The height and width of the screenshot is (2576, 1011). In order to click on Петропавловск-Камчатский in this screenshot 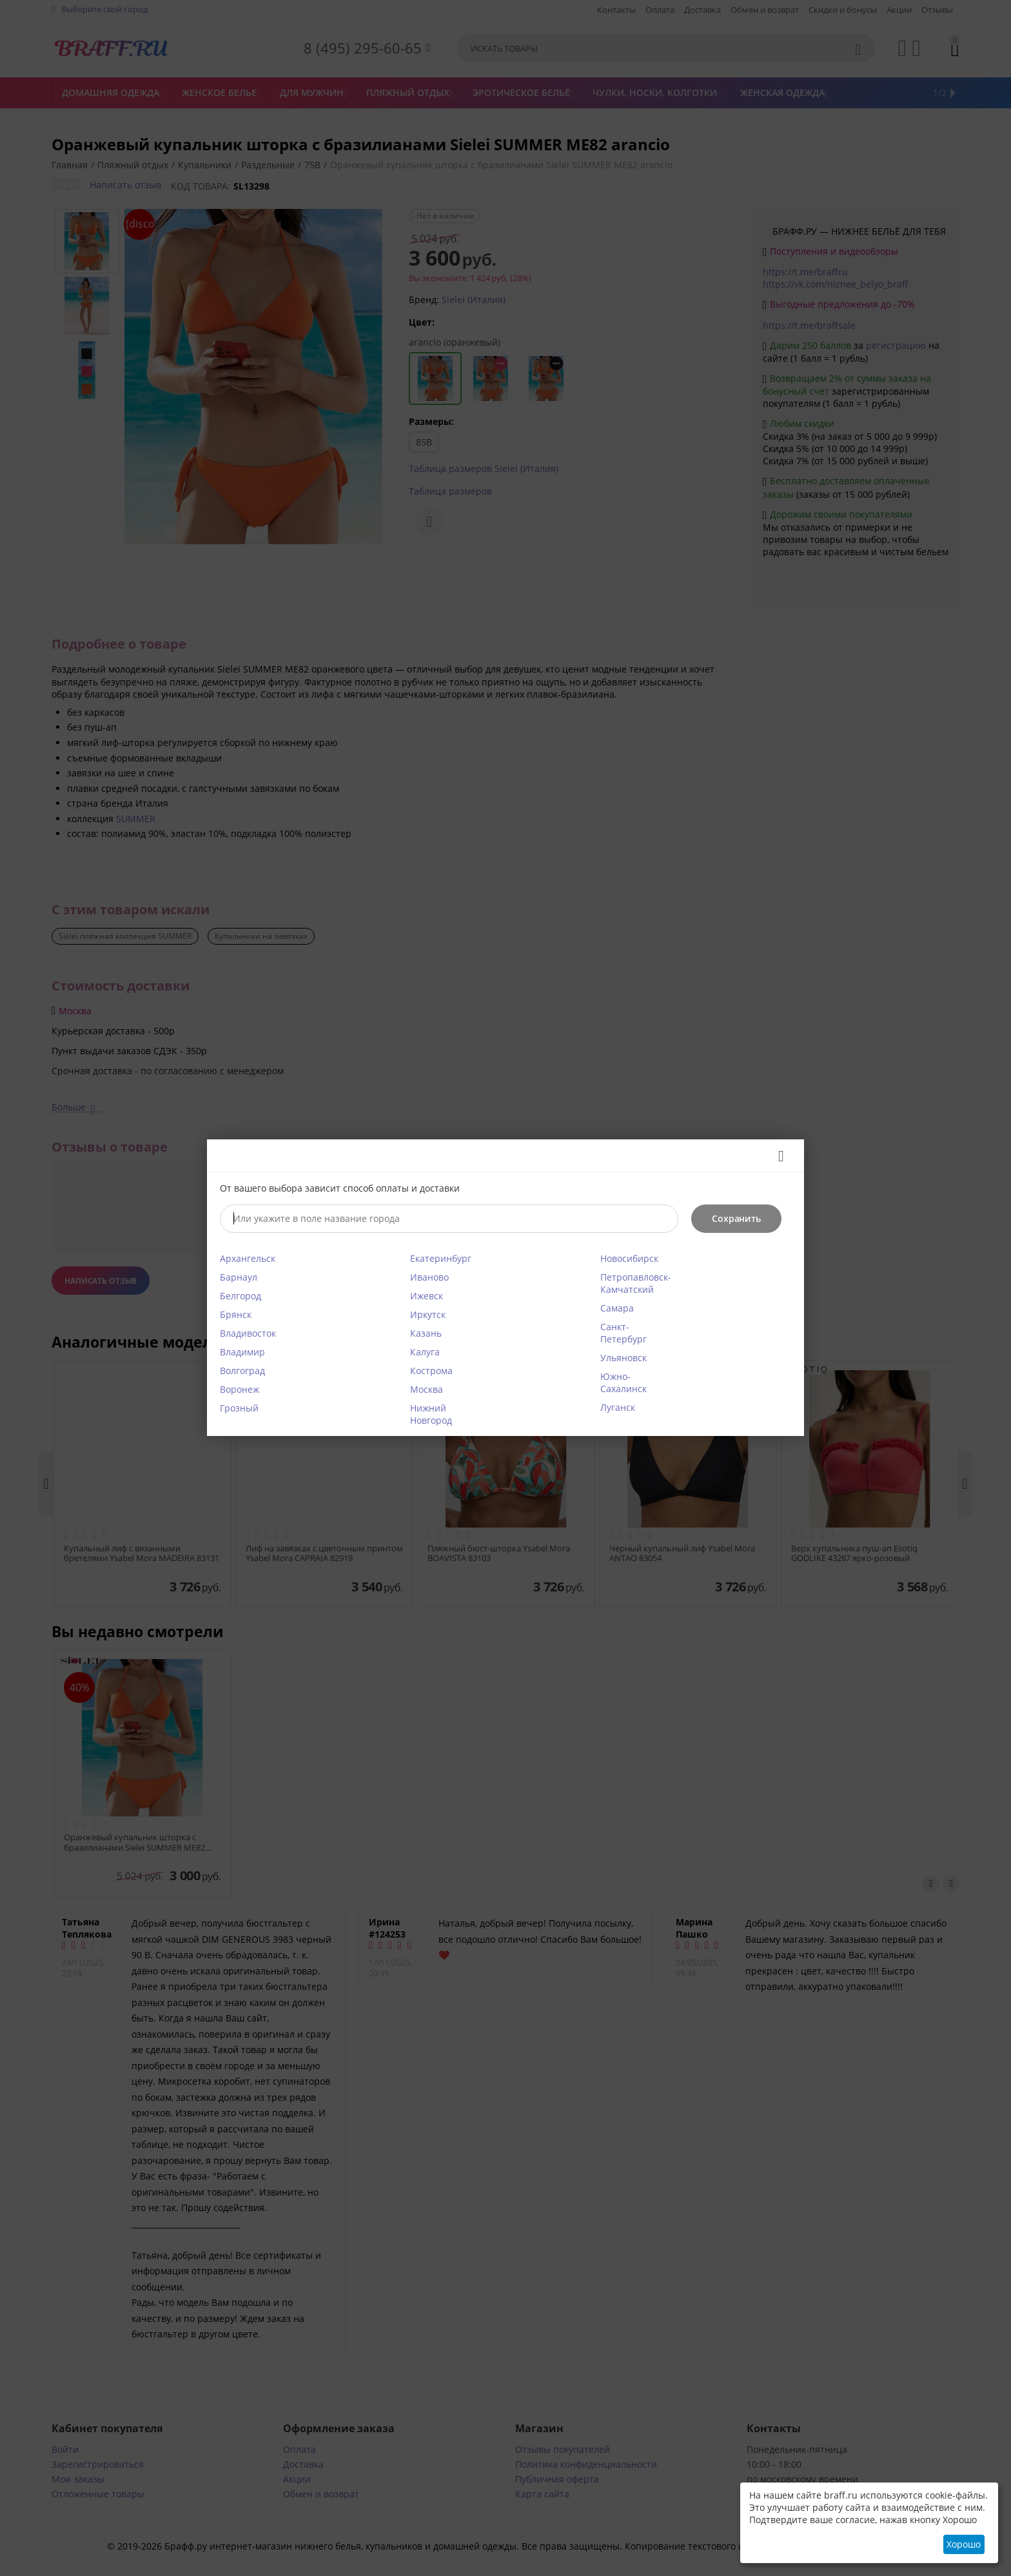, I will do `click(635, 1283)`.